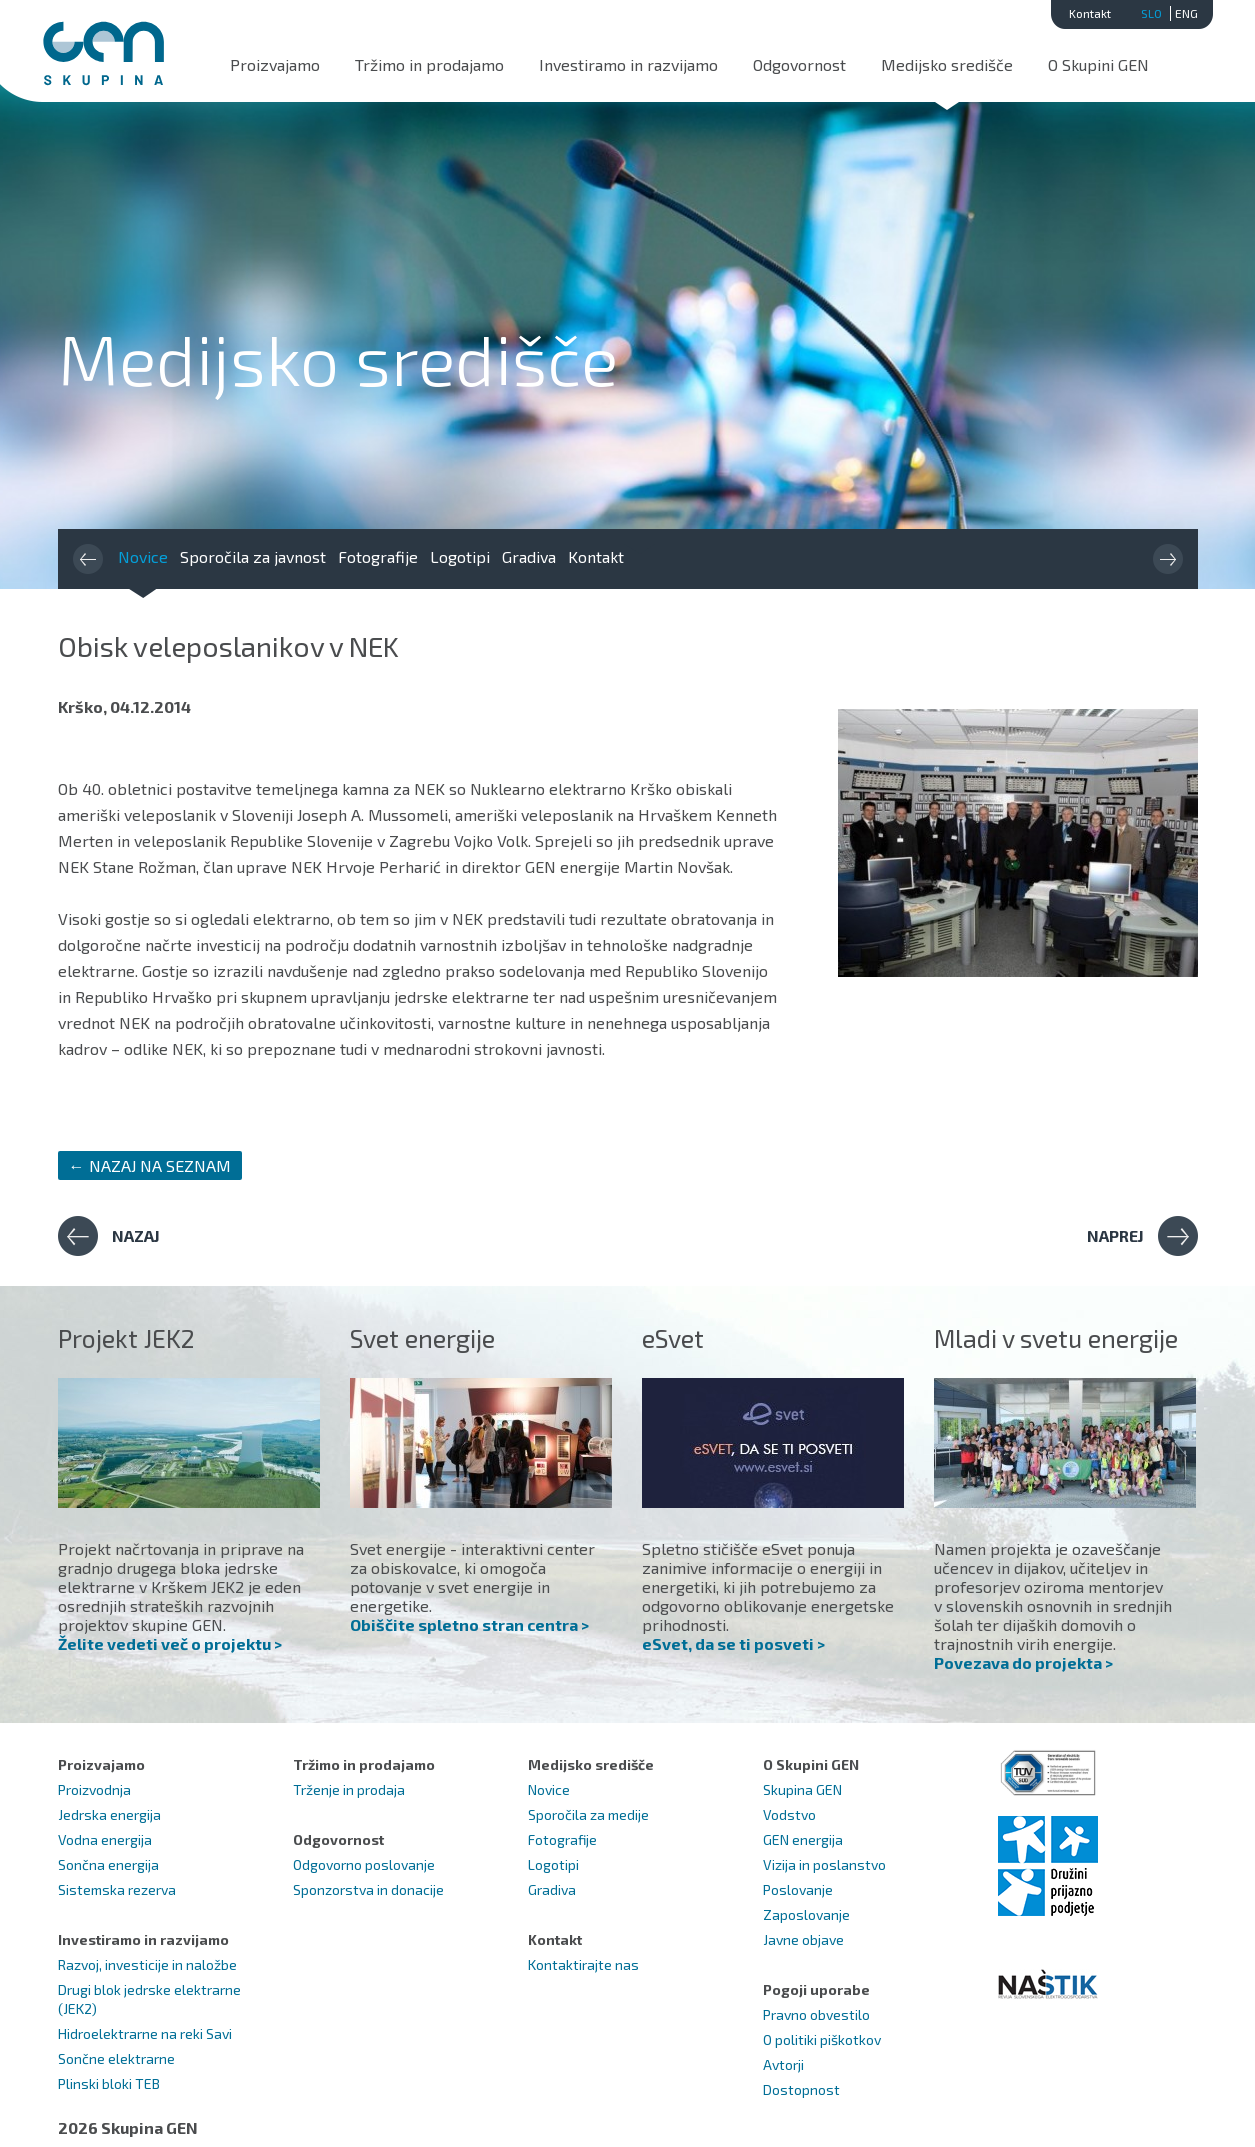 This screenshot has height=2147, width=1255. What do you see at coordinates (798, 1889) in the screenshot?
I see `Poslovanje` at bounding box center [798, 1889].